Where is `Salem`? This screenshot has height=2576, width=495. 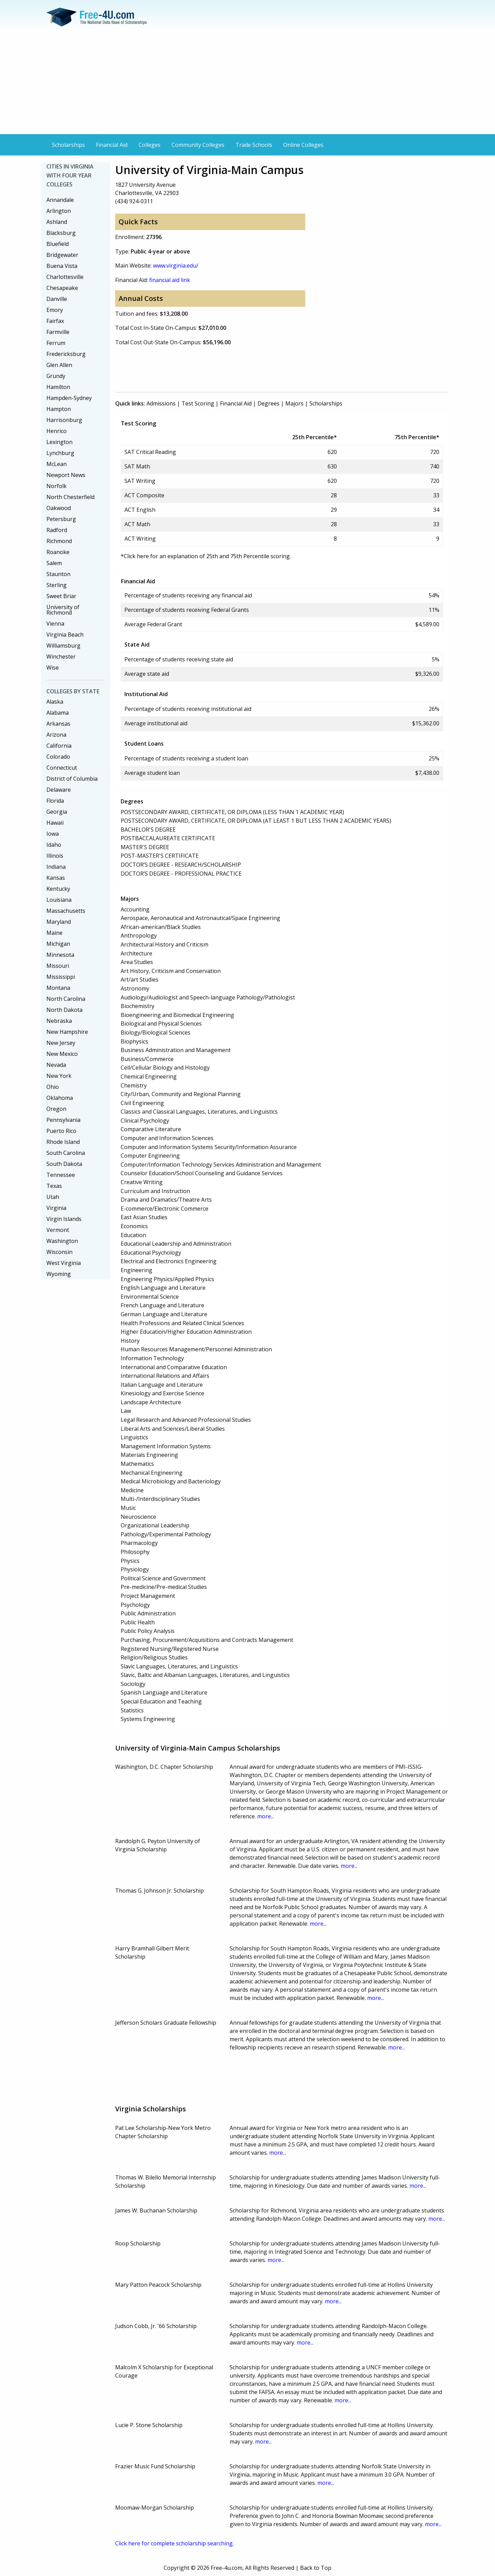
Salem is located at coordinates (54, 563).